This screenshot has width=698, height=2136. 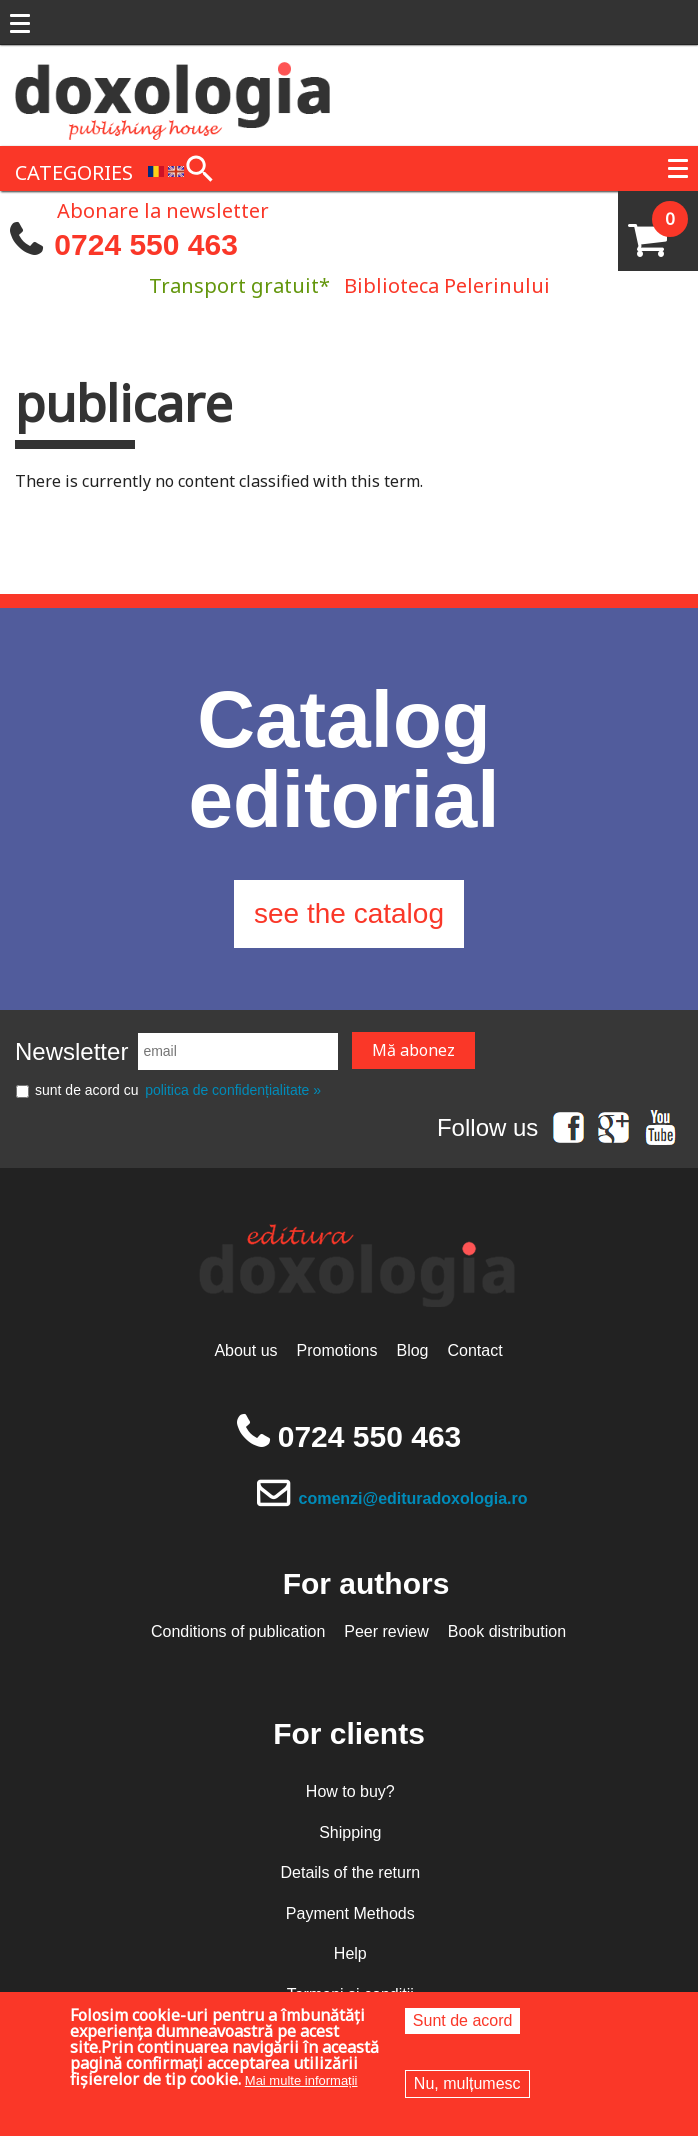 I want to click on Help, so click(x=350, y=1953).